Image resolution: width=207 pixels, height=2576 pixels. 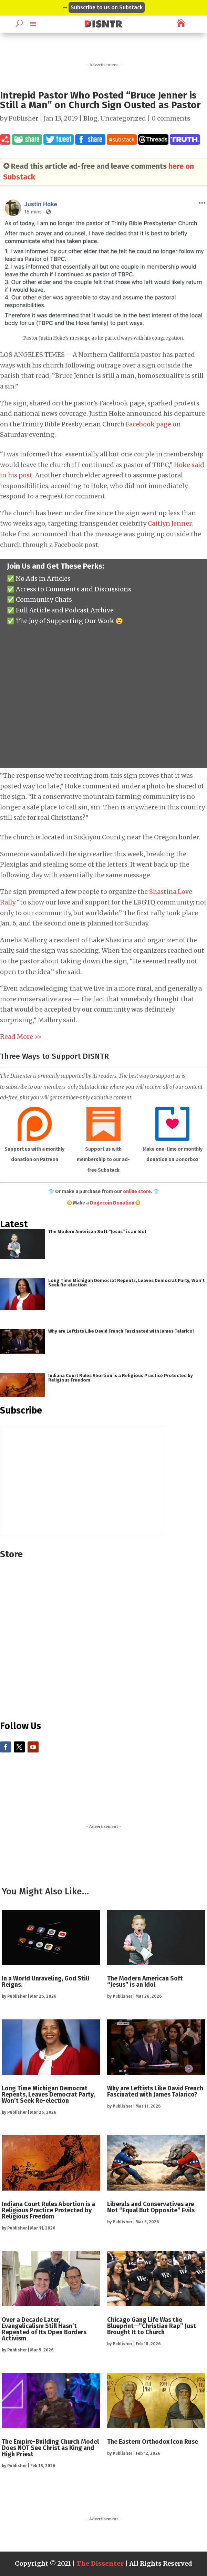 What do you see at coordinates (152, 2441) in the screenshot?
I see `The Eastern Orthodox Icon Ruse` at bounding box center [152, 2441].